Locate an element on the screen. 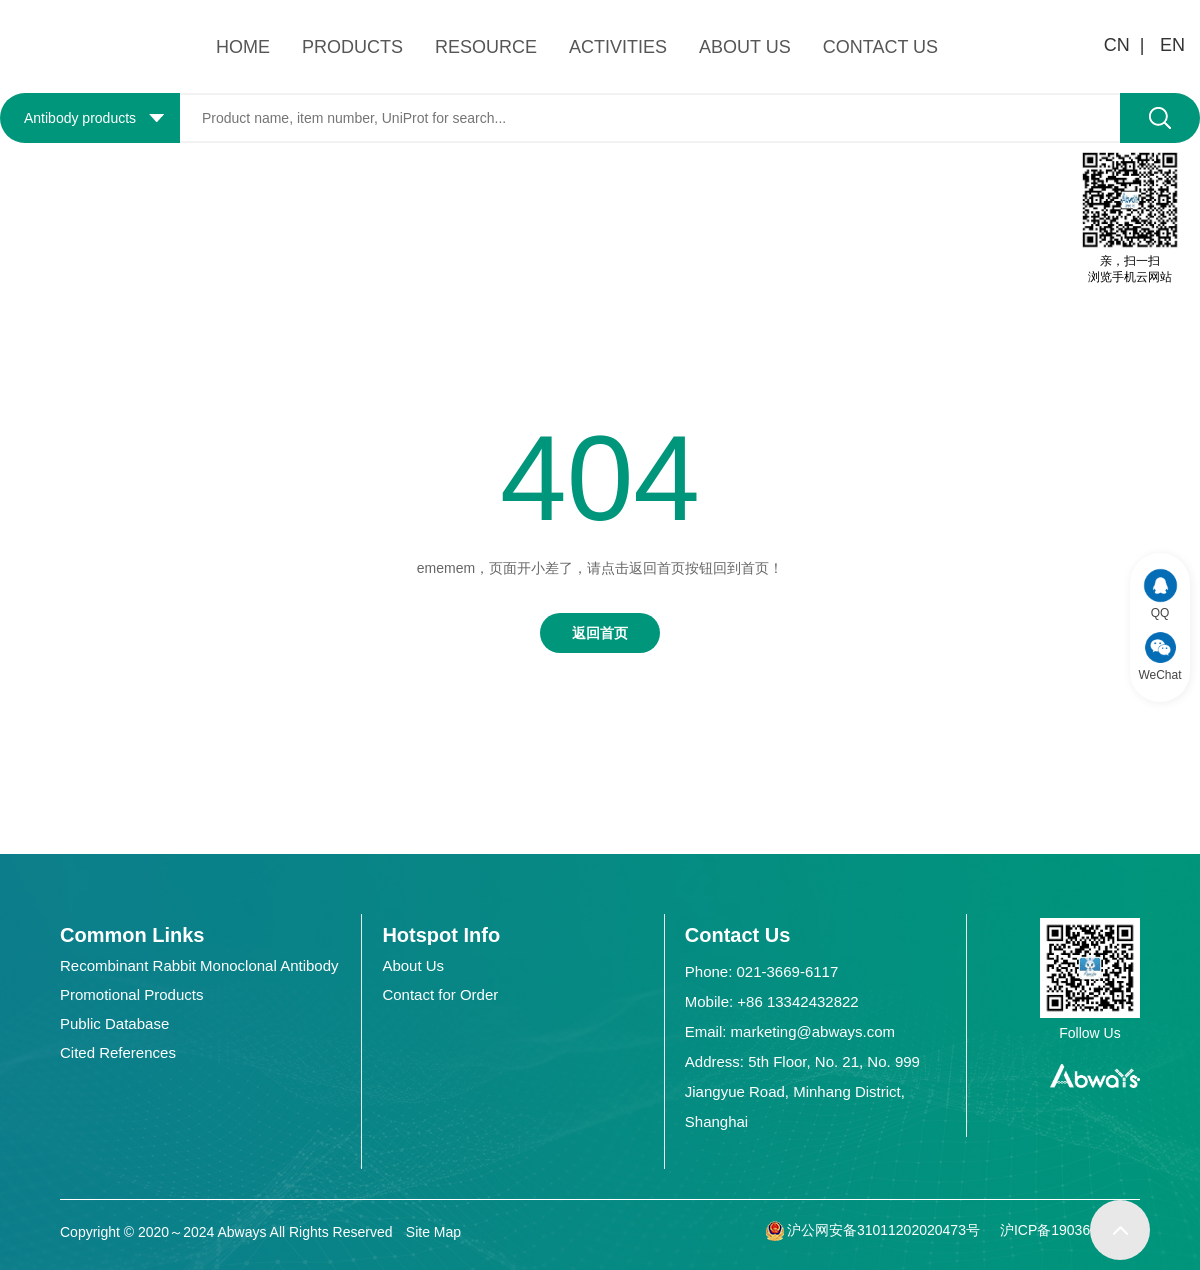 The image size is (1200, 1270). RESOURCE is located at coordinates (486, 47).